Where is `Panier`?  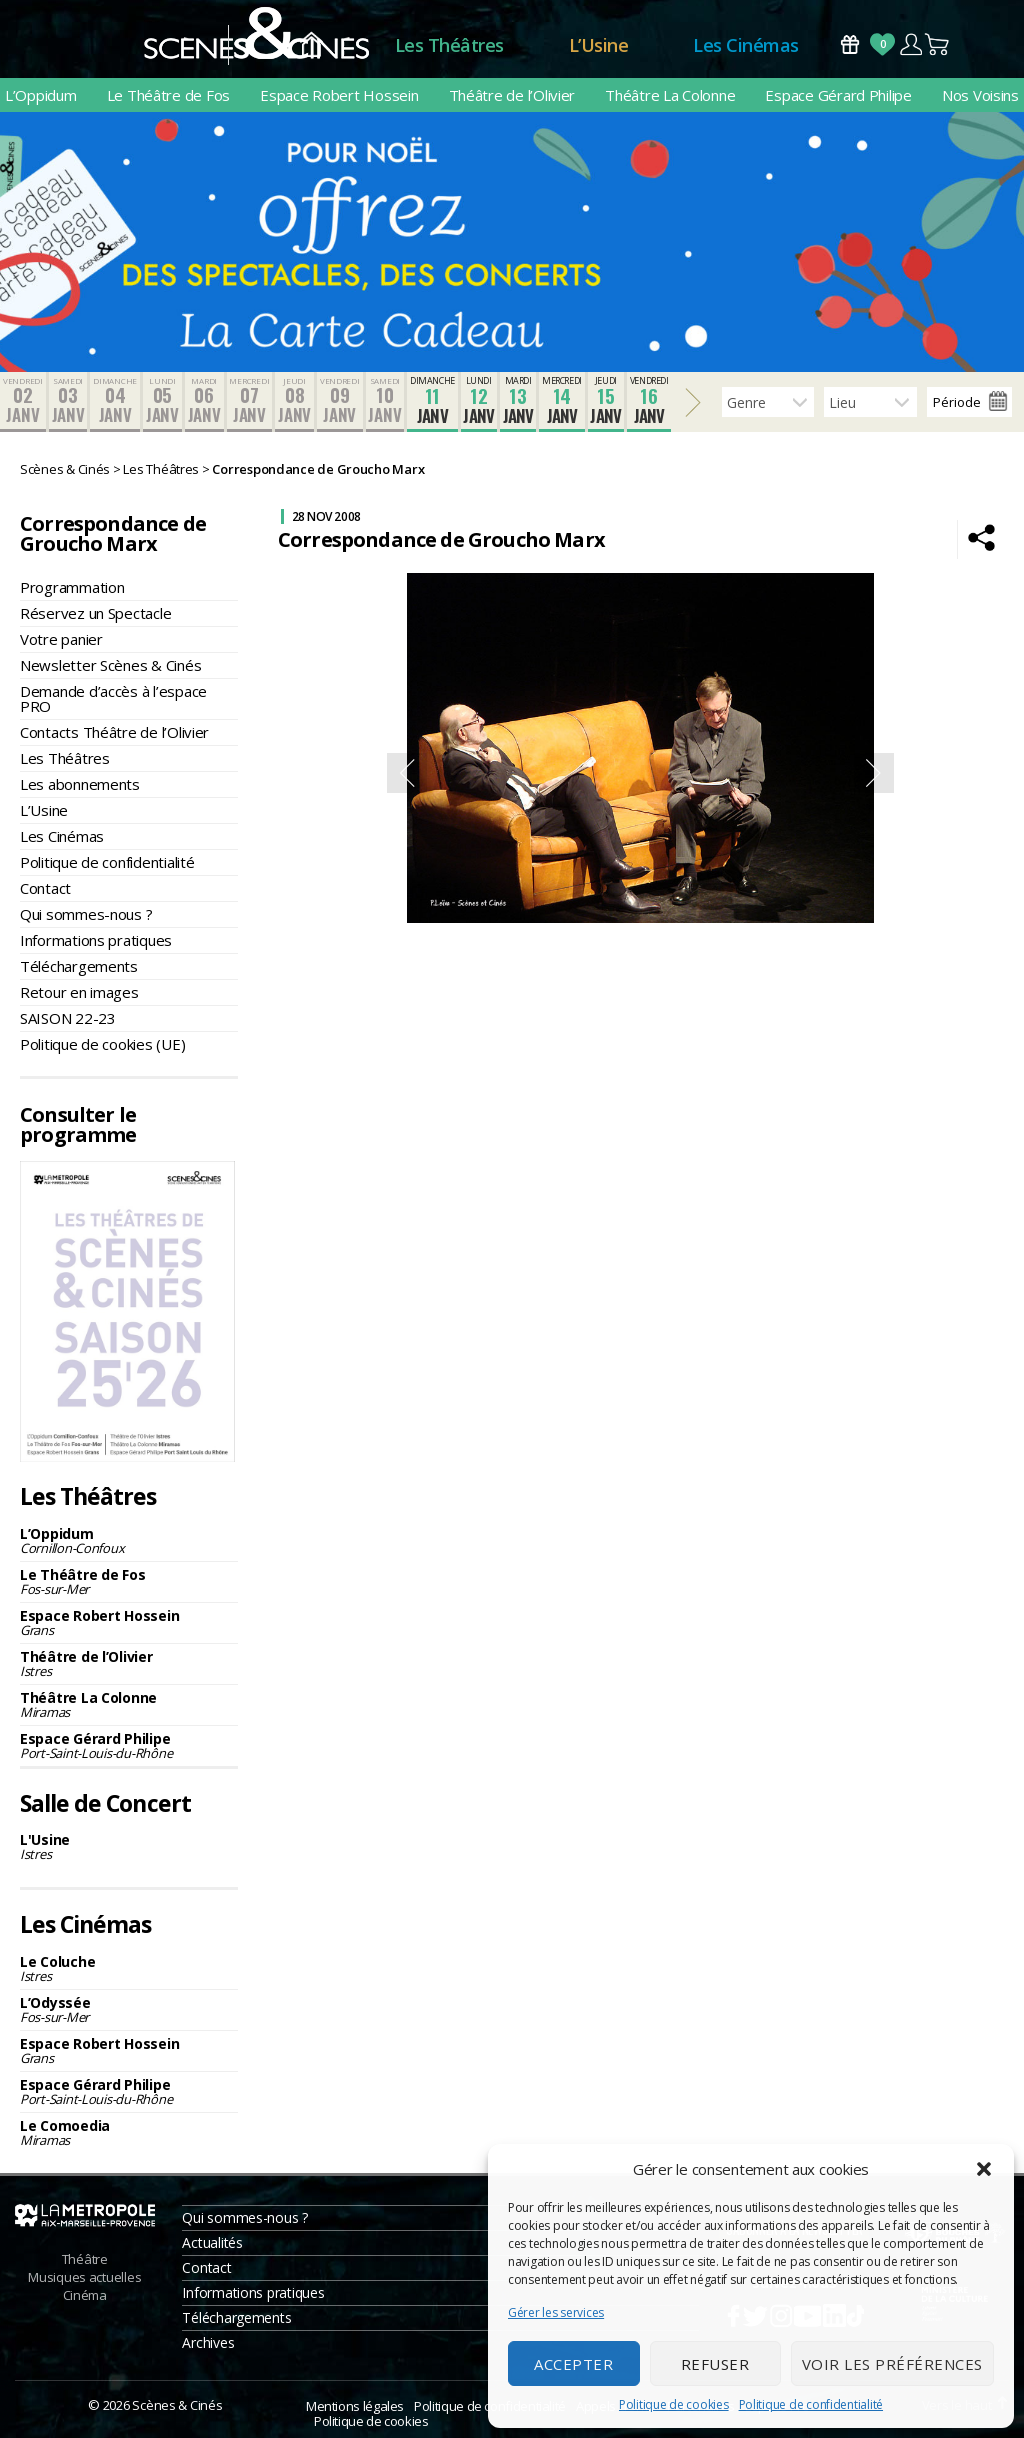 Panier is located at coordinates (938, 44).